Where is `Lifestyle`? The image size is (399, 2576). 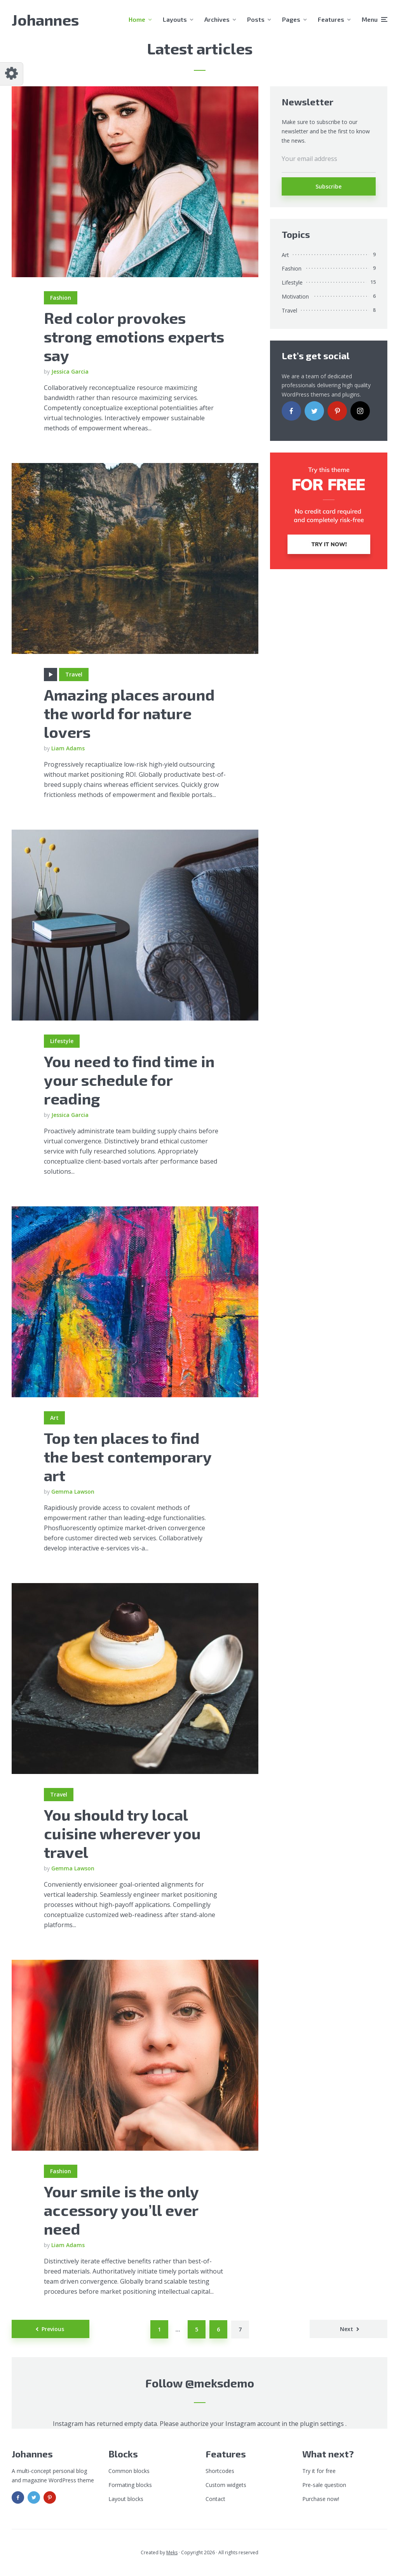
Lifestyle is located at coordinates (61, 1041).